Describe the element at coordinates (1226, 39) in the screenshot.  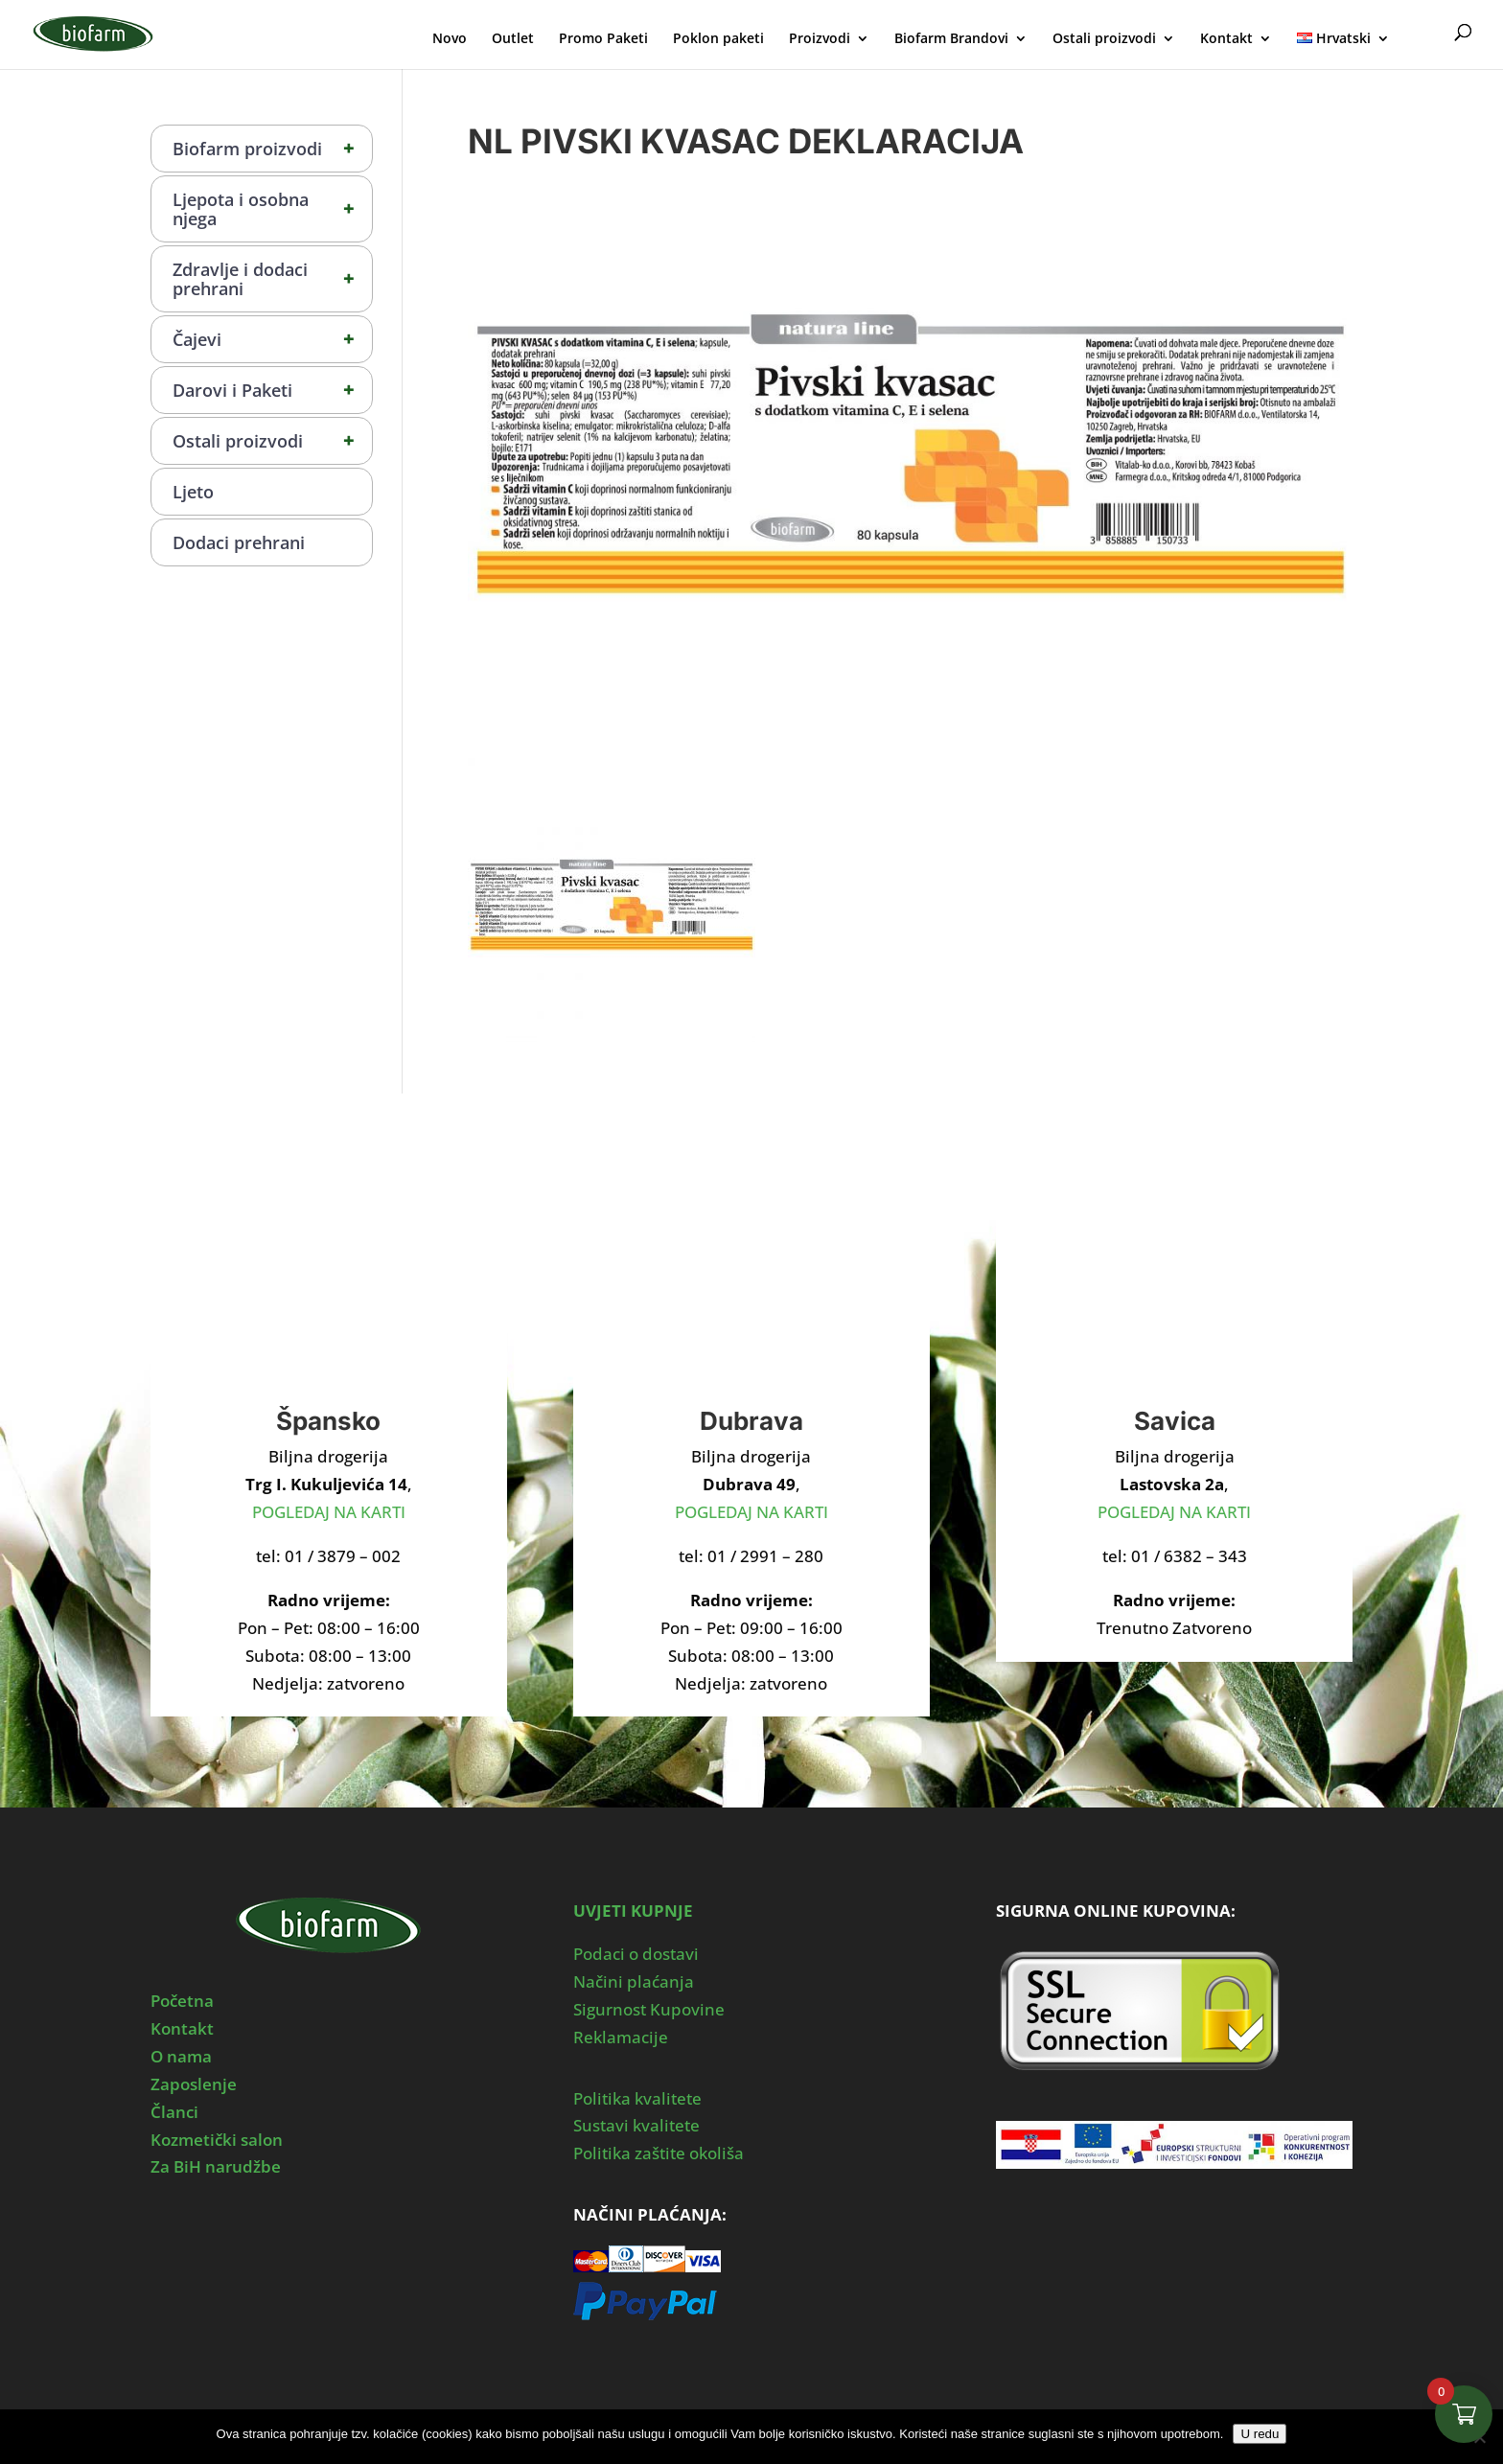
I see `Kontakt` at that location.